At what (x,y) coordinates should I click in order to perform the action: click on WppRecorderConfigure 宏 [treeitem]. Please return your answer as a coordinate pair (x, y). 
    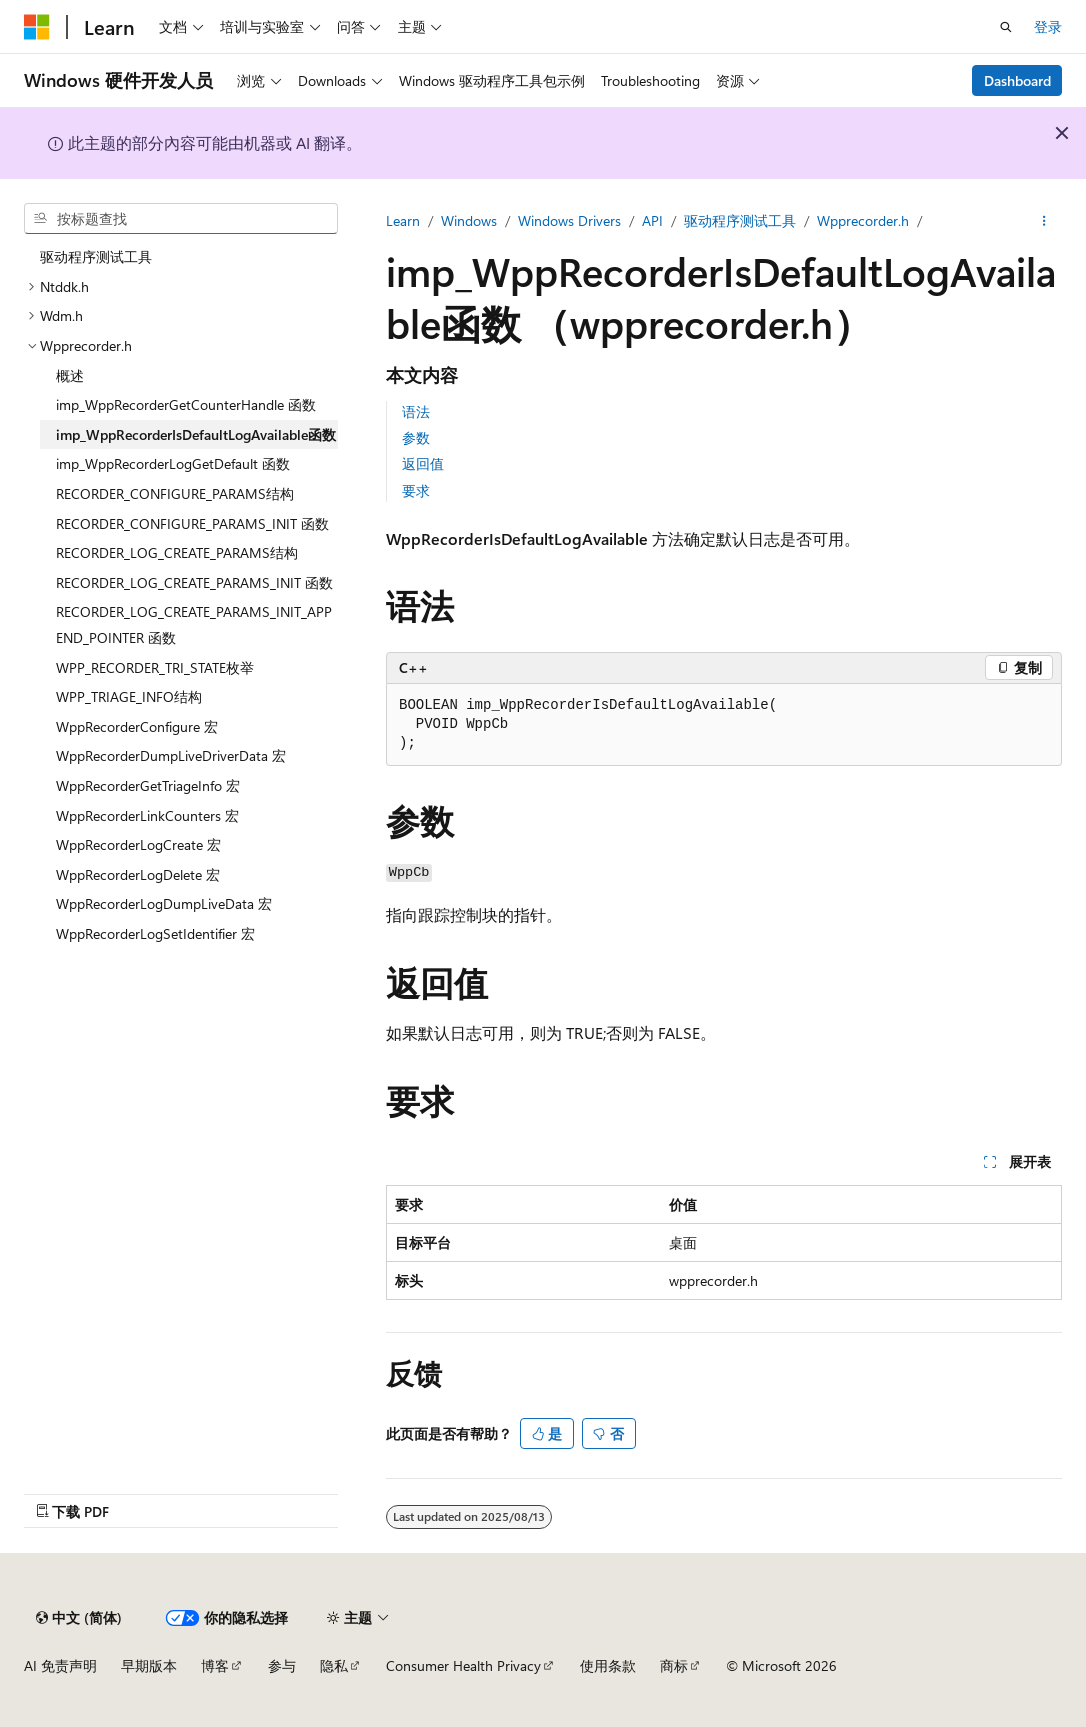
    Looking at the image, I should click on (137, 726).